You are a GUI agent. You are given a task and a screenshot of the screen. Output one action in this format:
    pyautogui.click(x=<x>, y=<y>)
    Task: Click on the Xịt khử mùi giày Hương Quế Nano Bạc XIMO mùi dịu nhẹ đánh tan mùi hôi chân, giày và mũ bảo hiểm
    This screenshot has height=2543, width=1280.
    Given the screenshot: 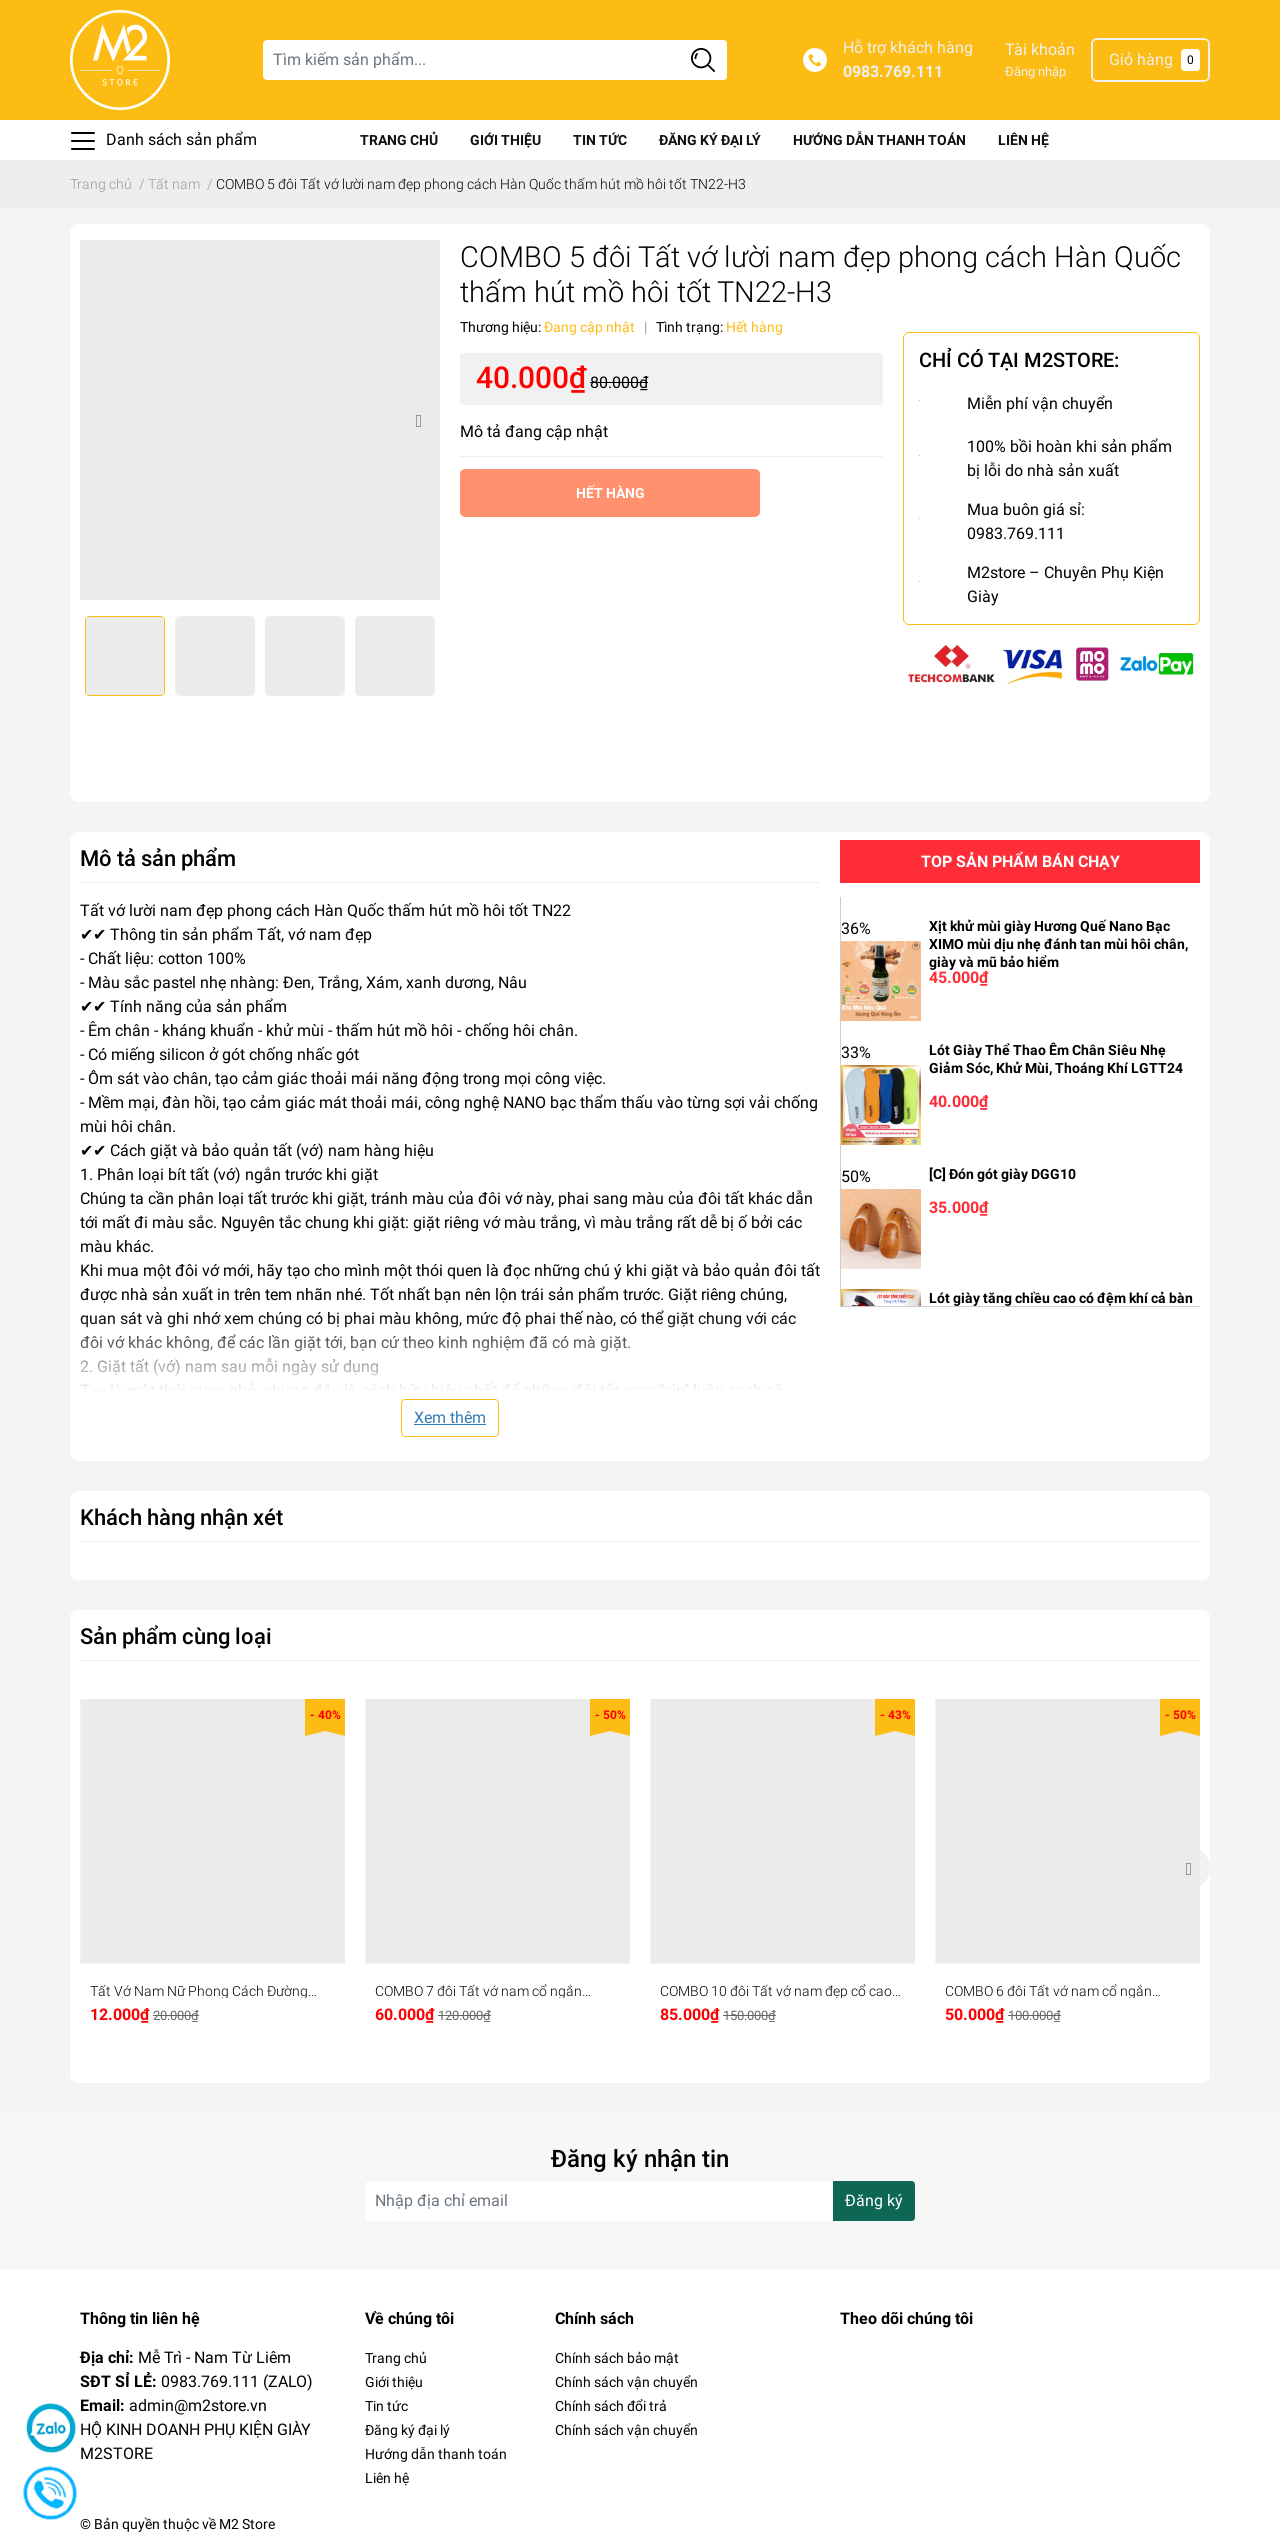 What is the action you would take?
    pyautogui.click(x=1058, y=944)
    